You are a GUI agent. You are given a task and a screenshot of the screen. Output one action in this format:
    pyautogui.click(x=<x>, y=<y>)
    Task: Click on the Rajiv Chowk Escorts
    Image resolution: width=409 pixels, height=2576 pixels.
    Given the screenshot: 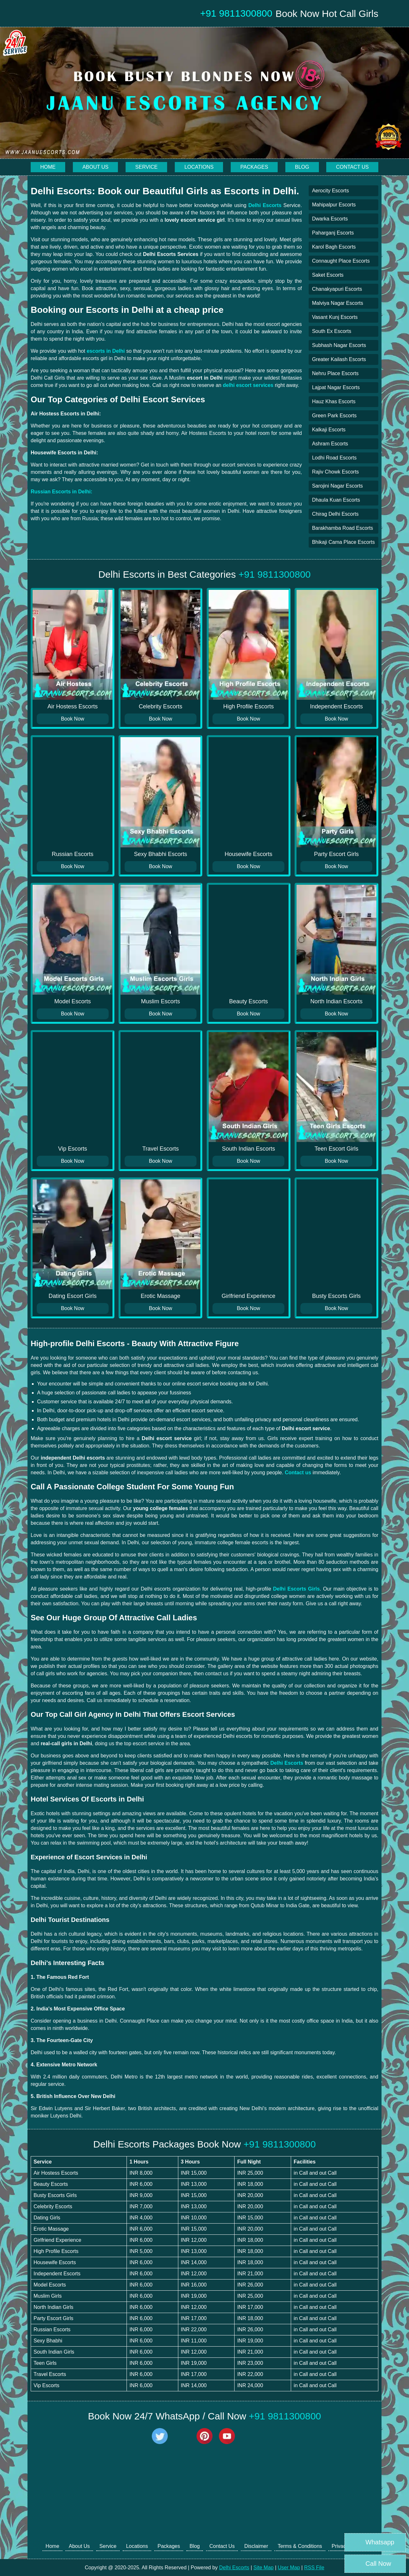 What is the action you would take?
    pyautogui.click(x=335, y=471)
    